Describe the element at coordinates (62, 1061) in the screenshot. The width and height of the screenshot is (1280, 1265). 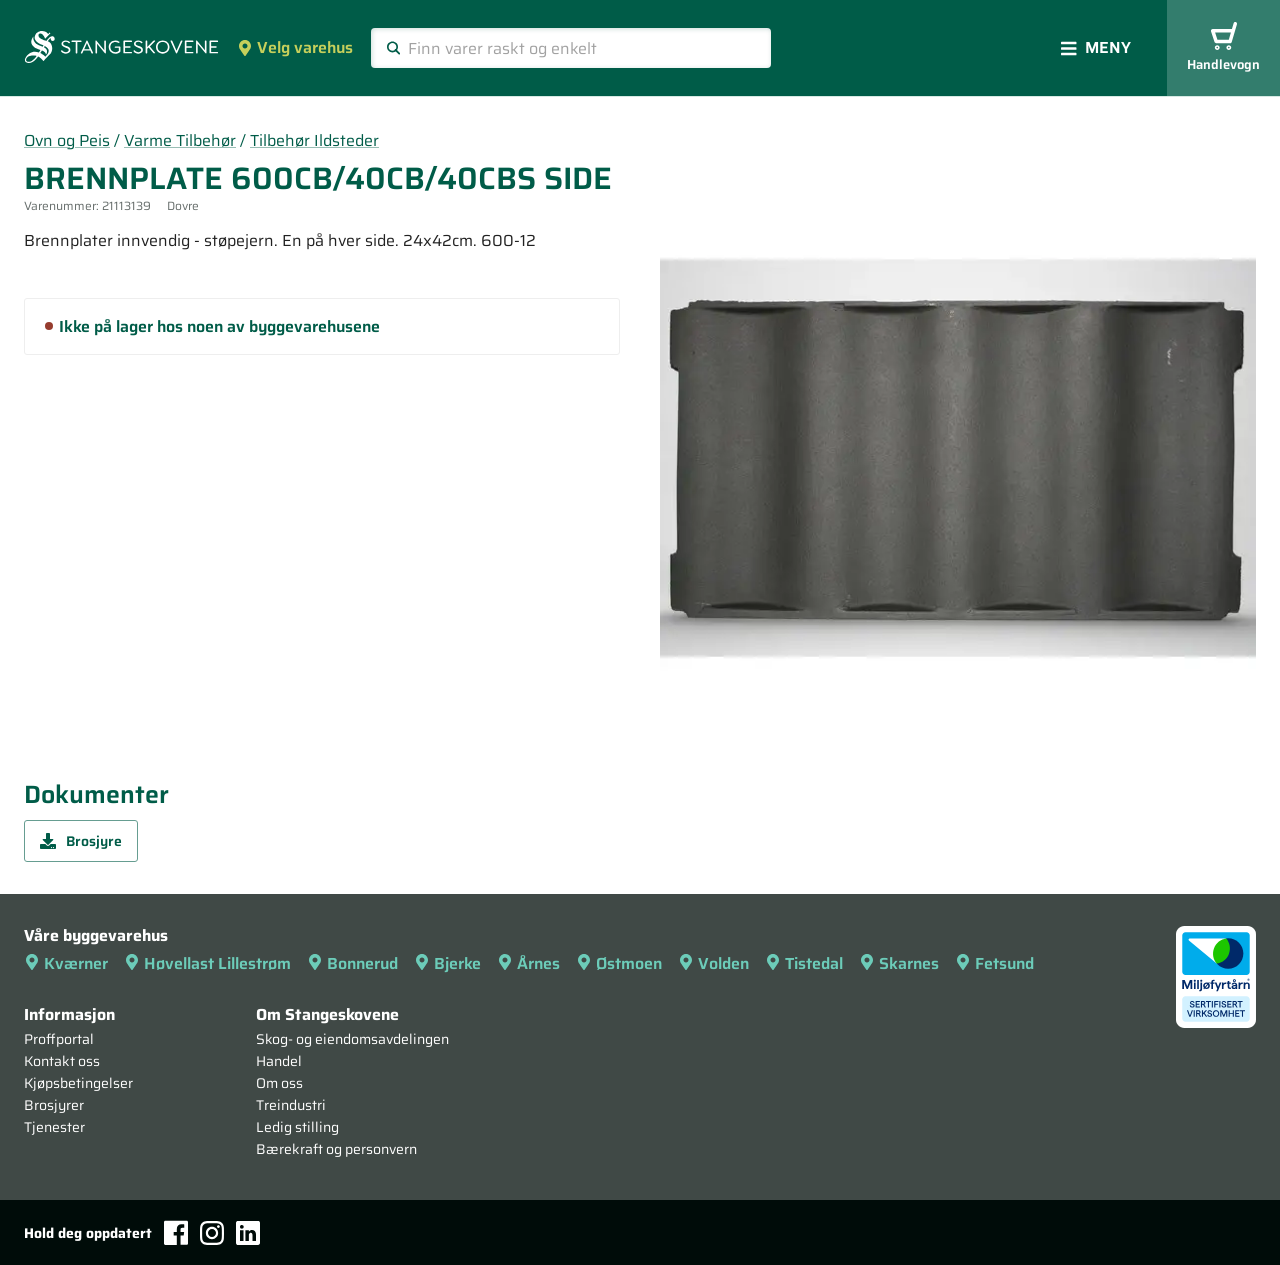
I see `Kontakt oss` at that location.